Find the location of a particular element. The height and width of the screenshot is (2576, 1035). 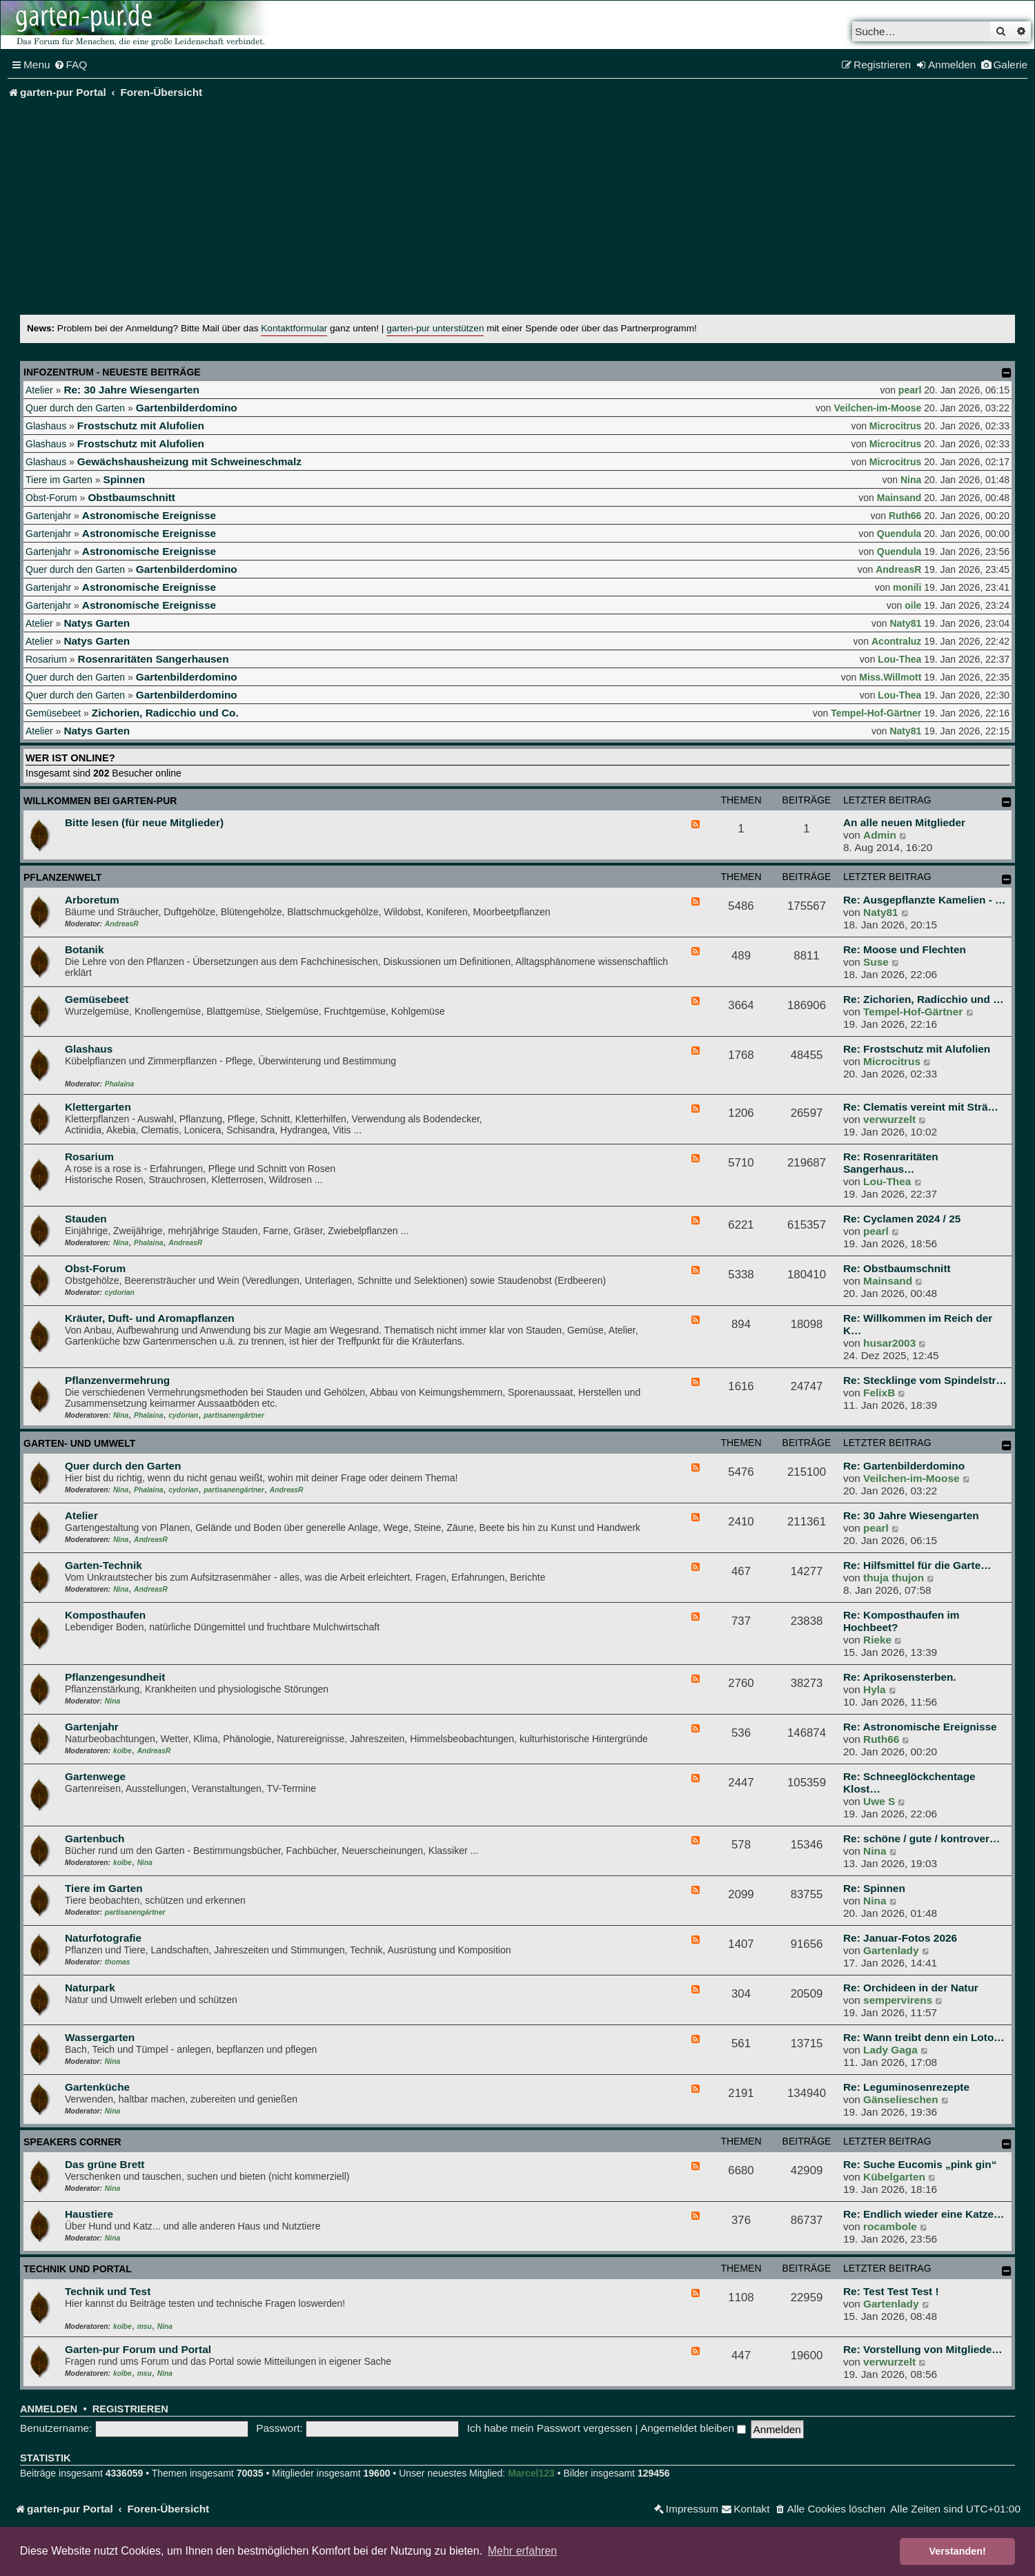

Klettergarten is located at coordinates (98, 1107).